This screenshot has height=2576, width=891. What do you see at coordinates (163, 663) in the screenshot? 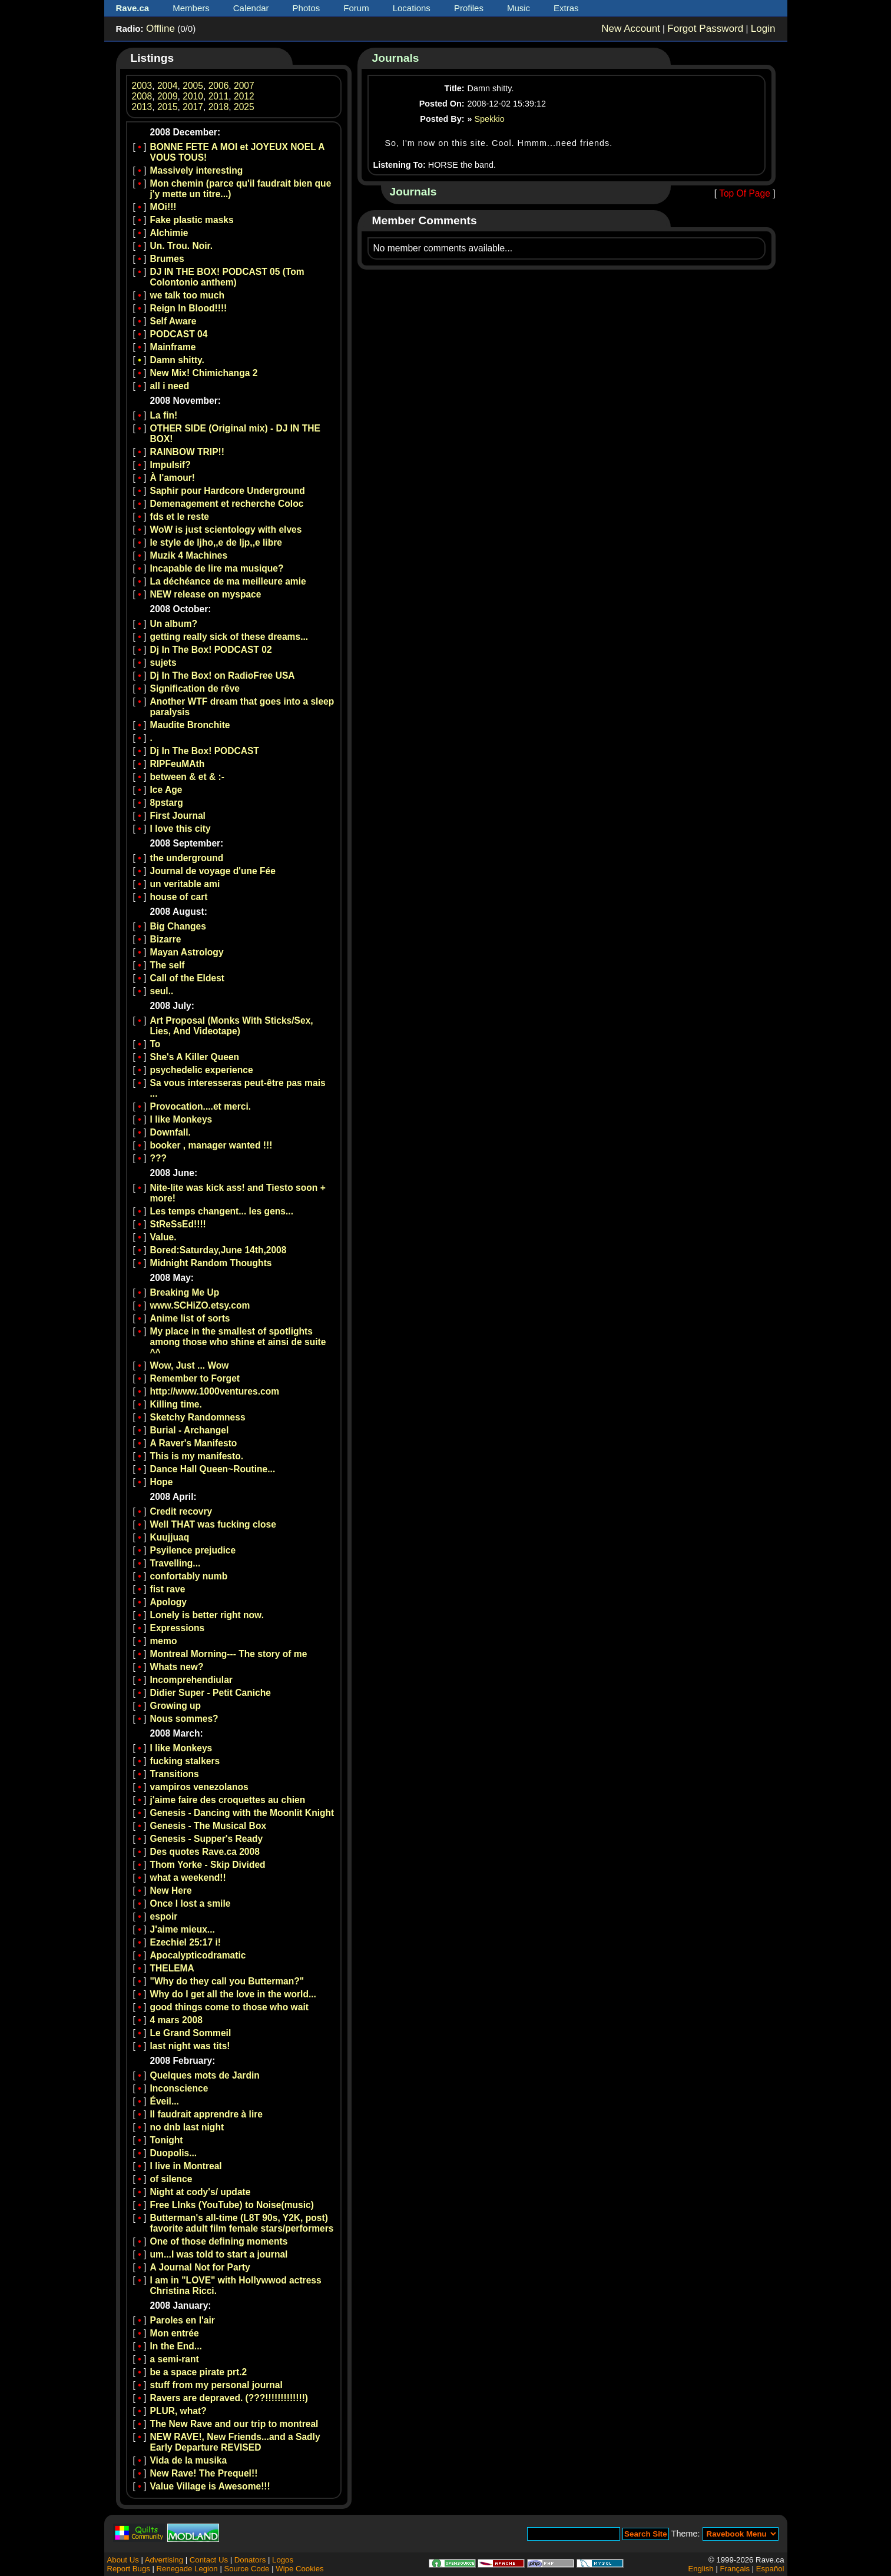
I see `sujets` at bounding box center [163, 663].